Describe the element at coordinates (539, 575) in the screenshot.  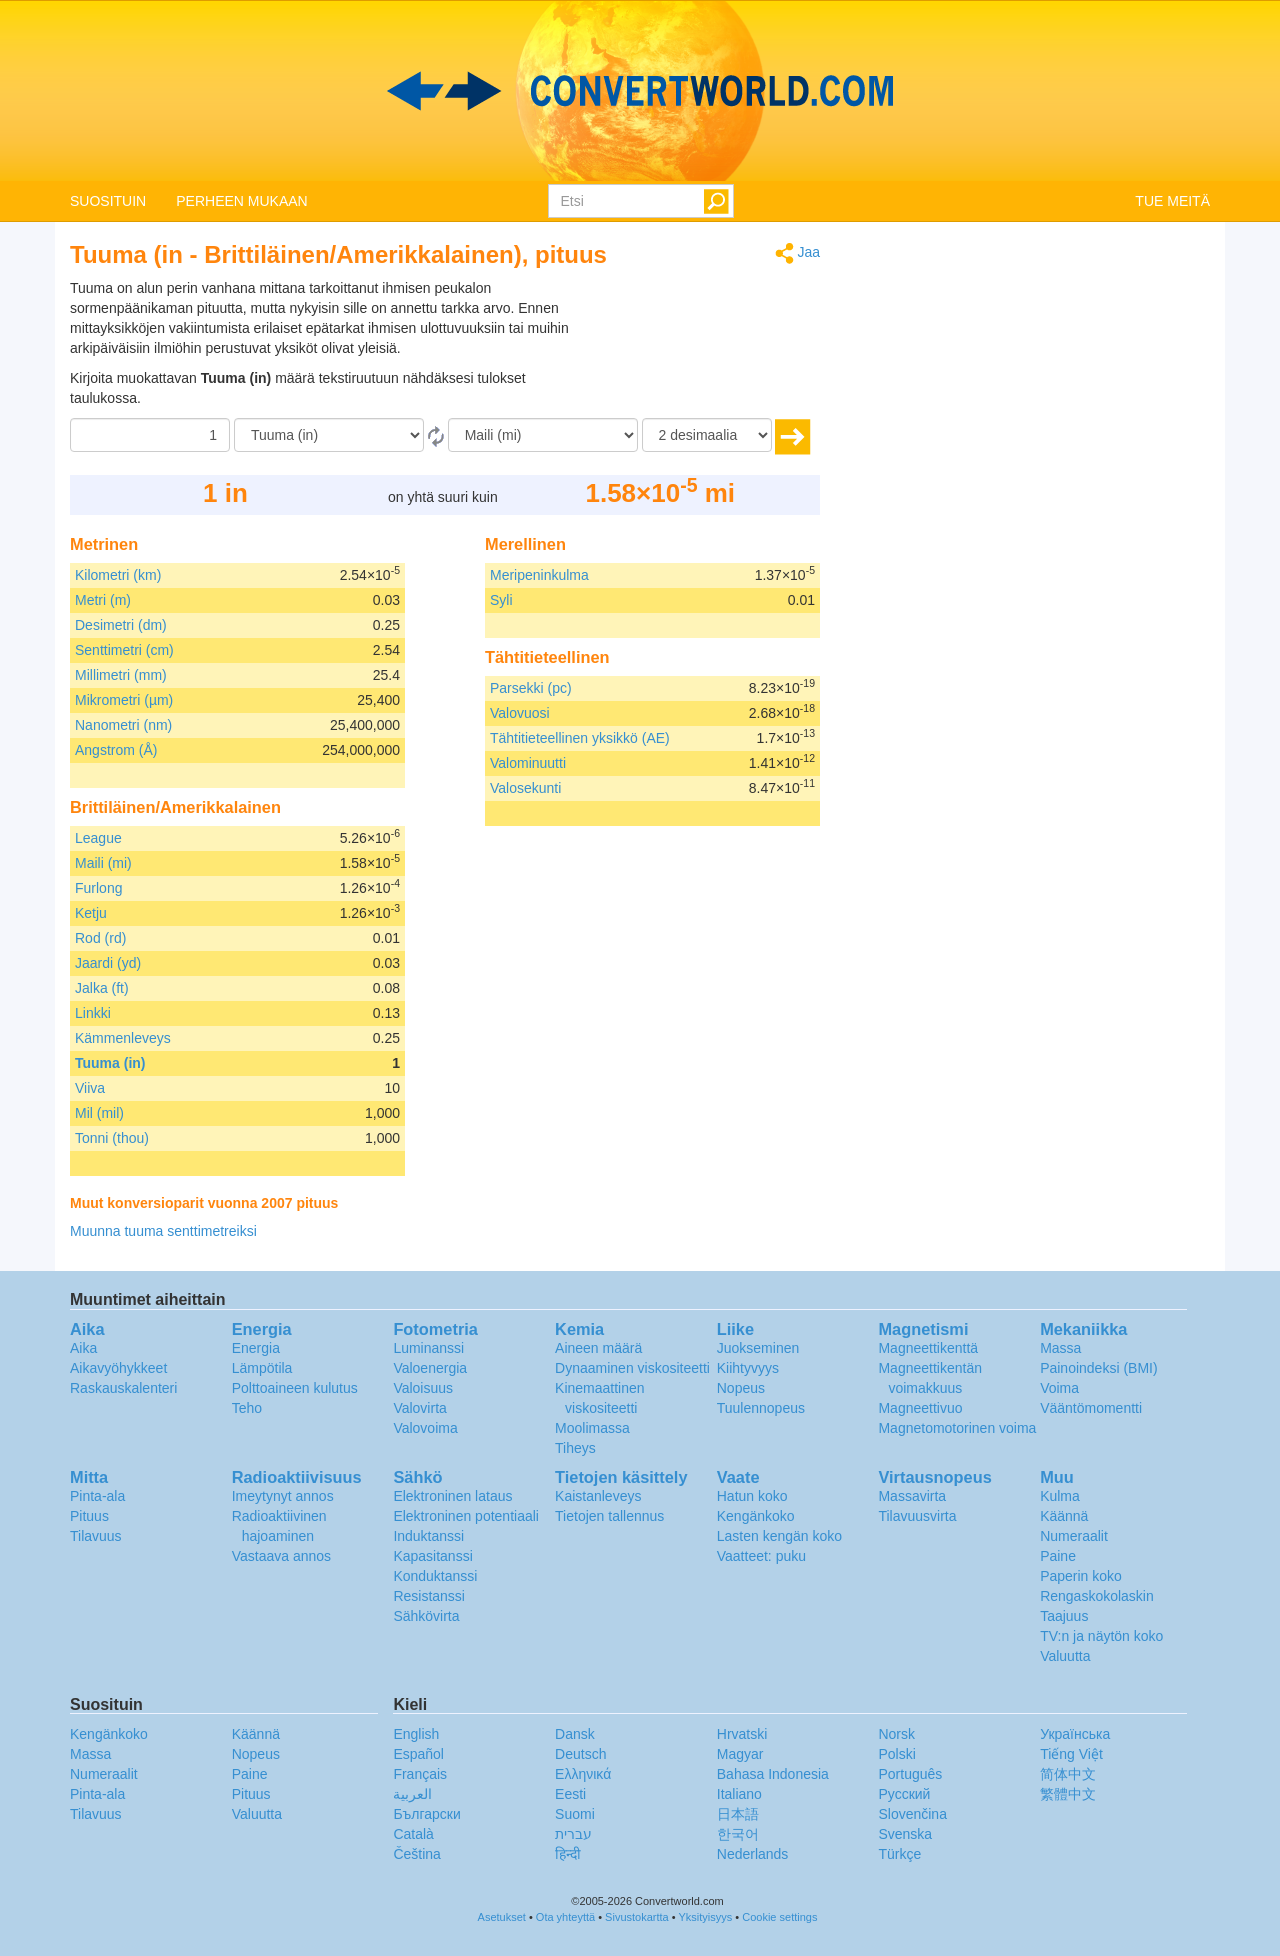
I see `Meripeninkulma` at that location.